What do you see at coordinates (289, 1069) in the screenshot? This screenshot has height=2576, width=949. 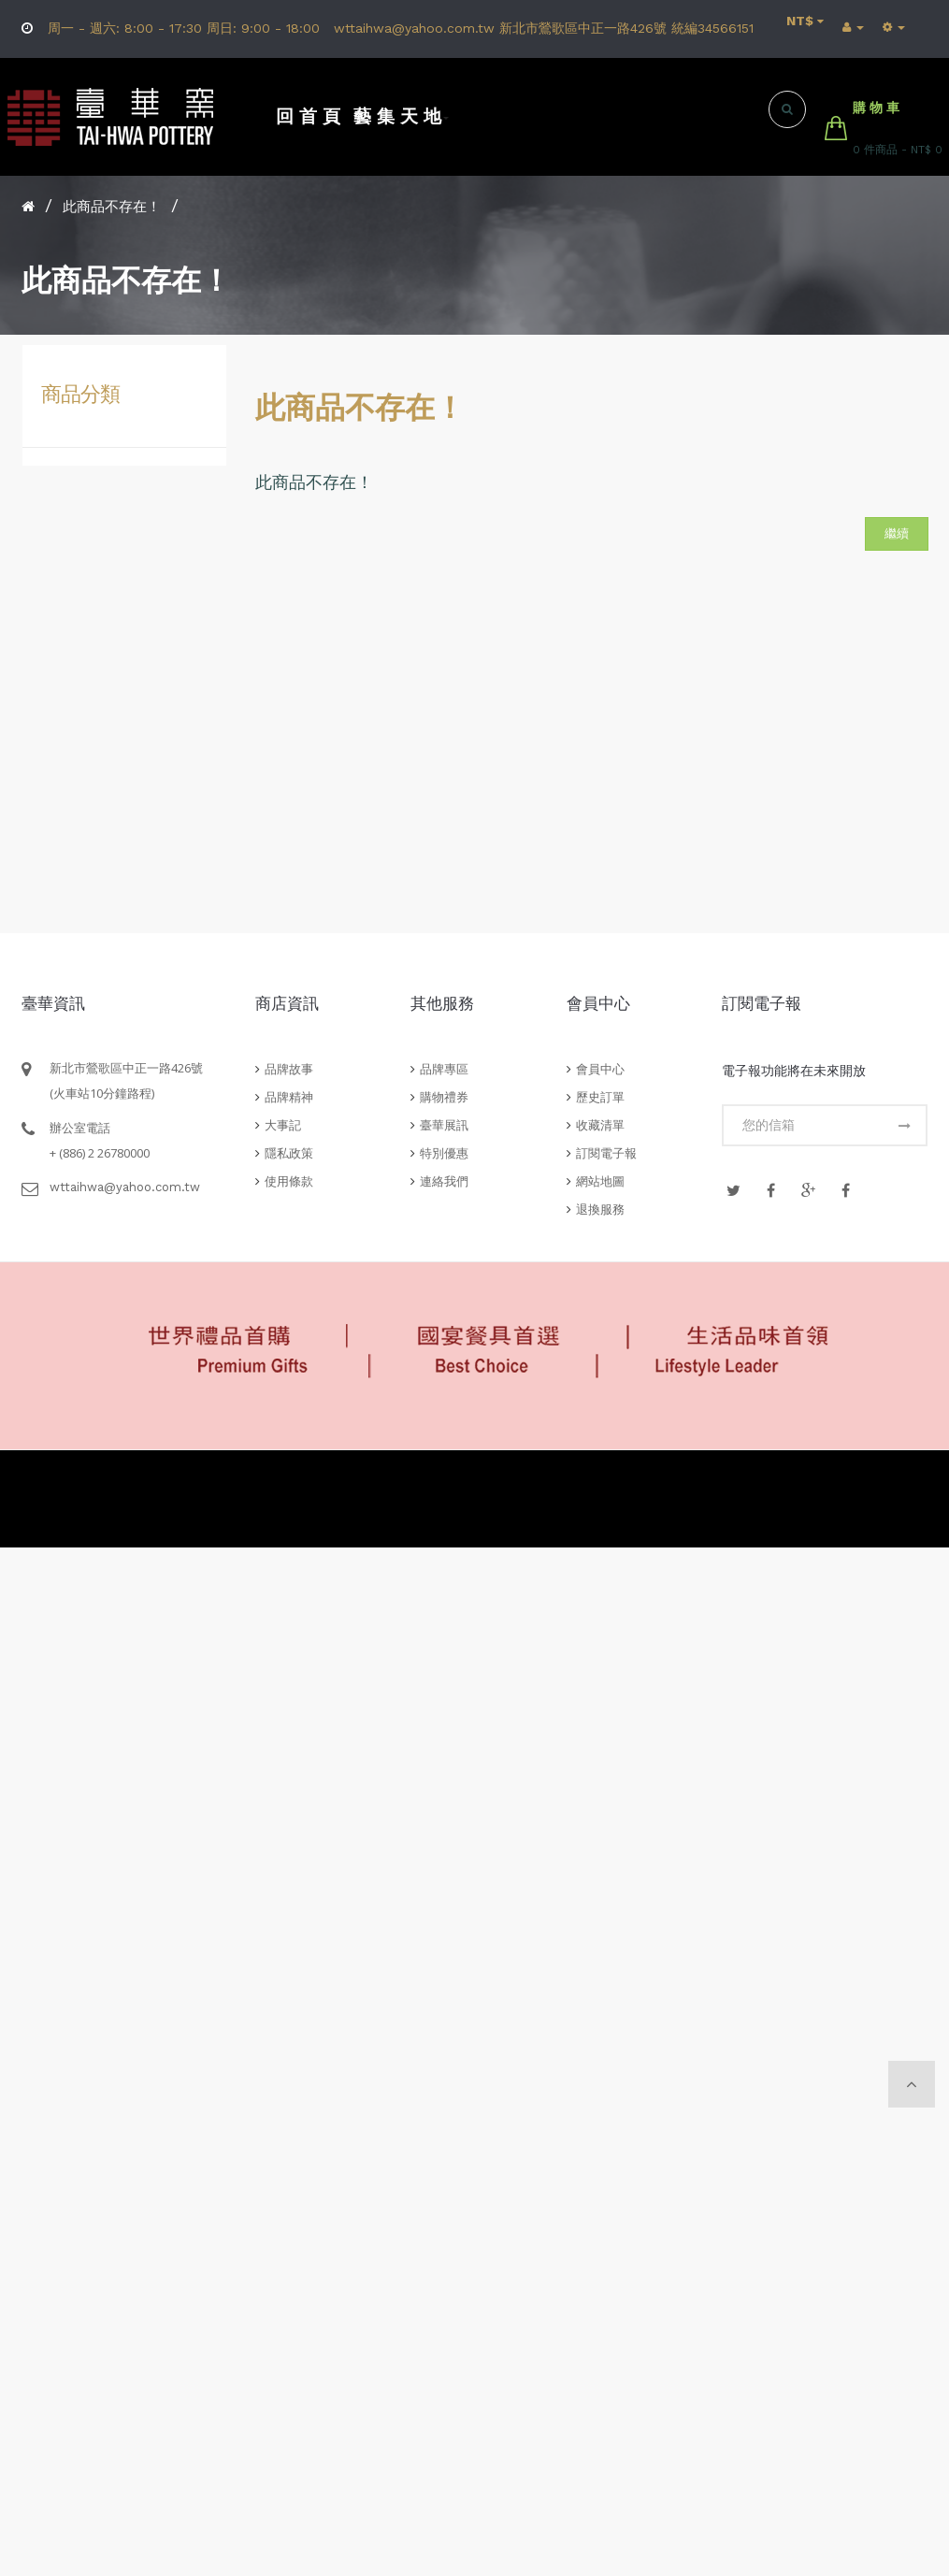 I see `品牌故事` at bounding box center [289, 1069].